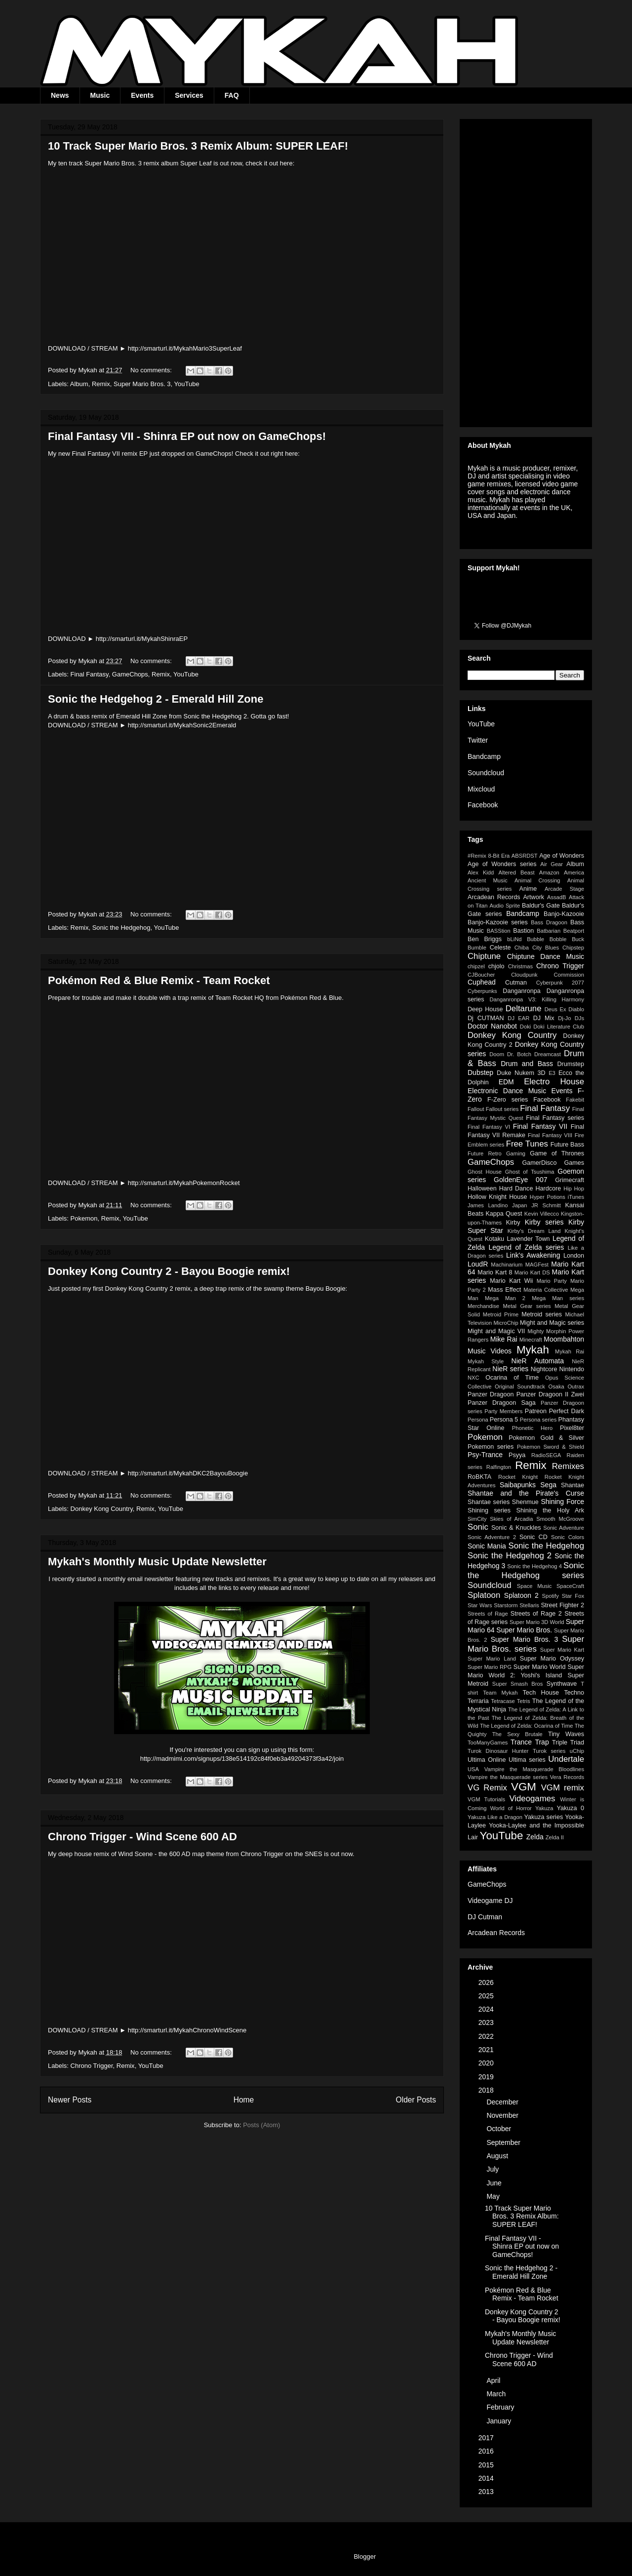 Image resolution: width=632 pixels, height=2576 pixels. Describe the element at coordinates (499, 931) in the screenshot. I see `BASStion` at that location.